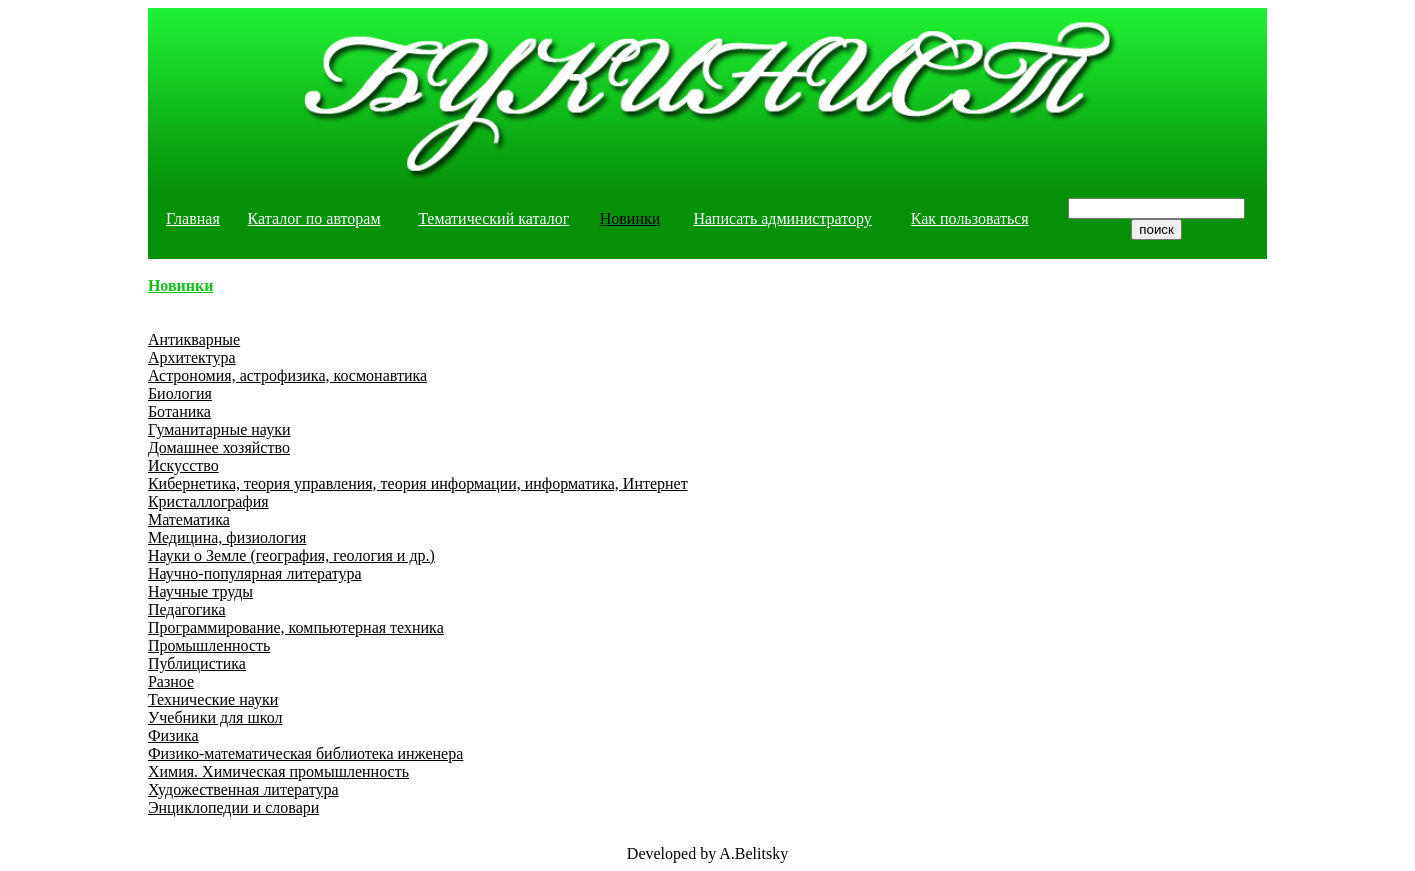 The height and width of the screenshot is (871, 1415). What do you see at coordinates (305, 753) in the screenshot?
I see `Физико-математическая библиотека инженера` at bounding box center [305, 753].